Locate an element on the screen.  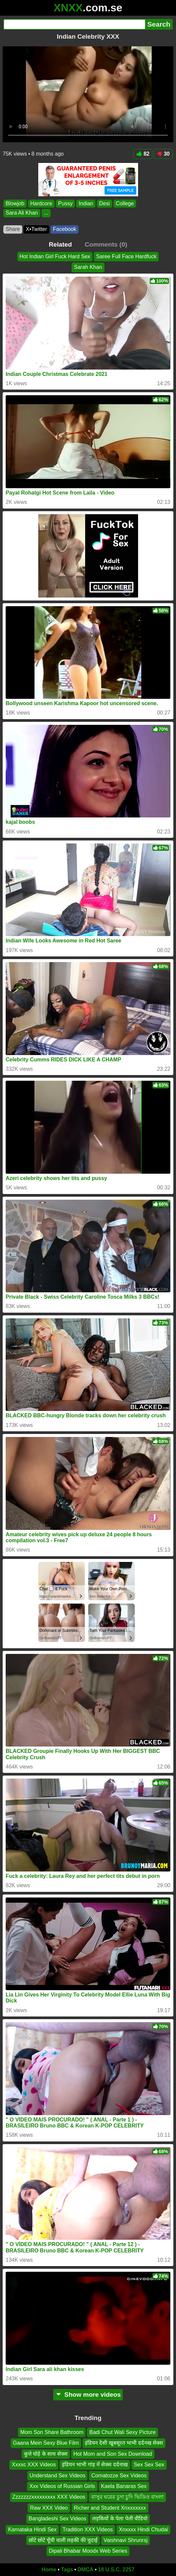
[Search] is located at coordinates (74, 24).